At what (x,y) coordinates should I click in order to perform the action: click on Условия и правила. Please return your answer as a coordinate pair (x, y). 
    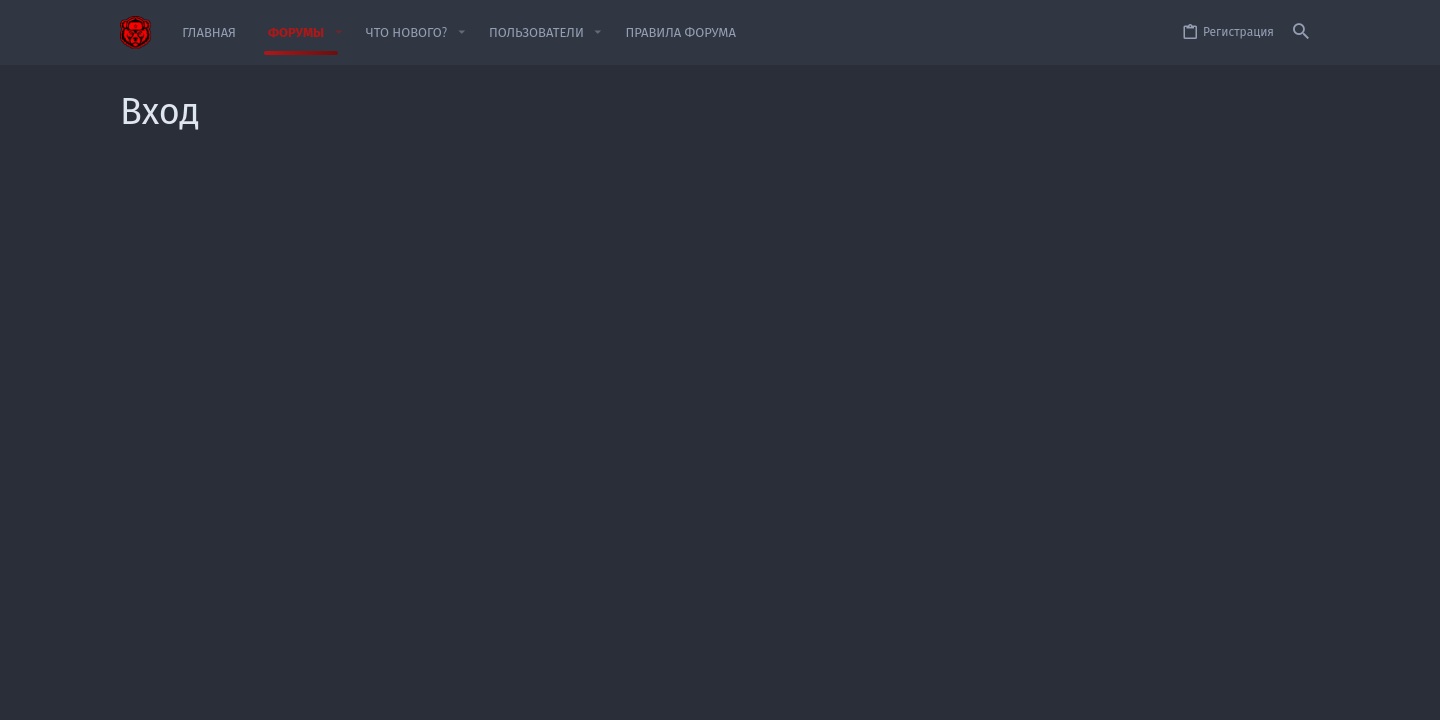
    Looking at the image, I should click on (915, 692).